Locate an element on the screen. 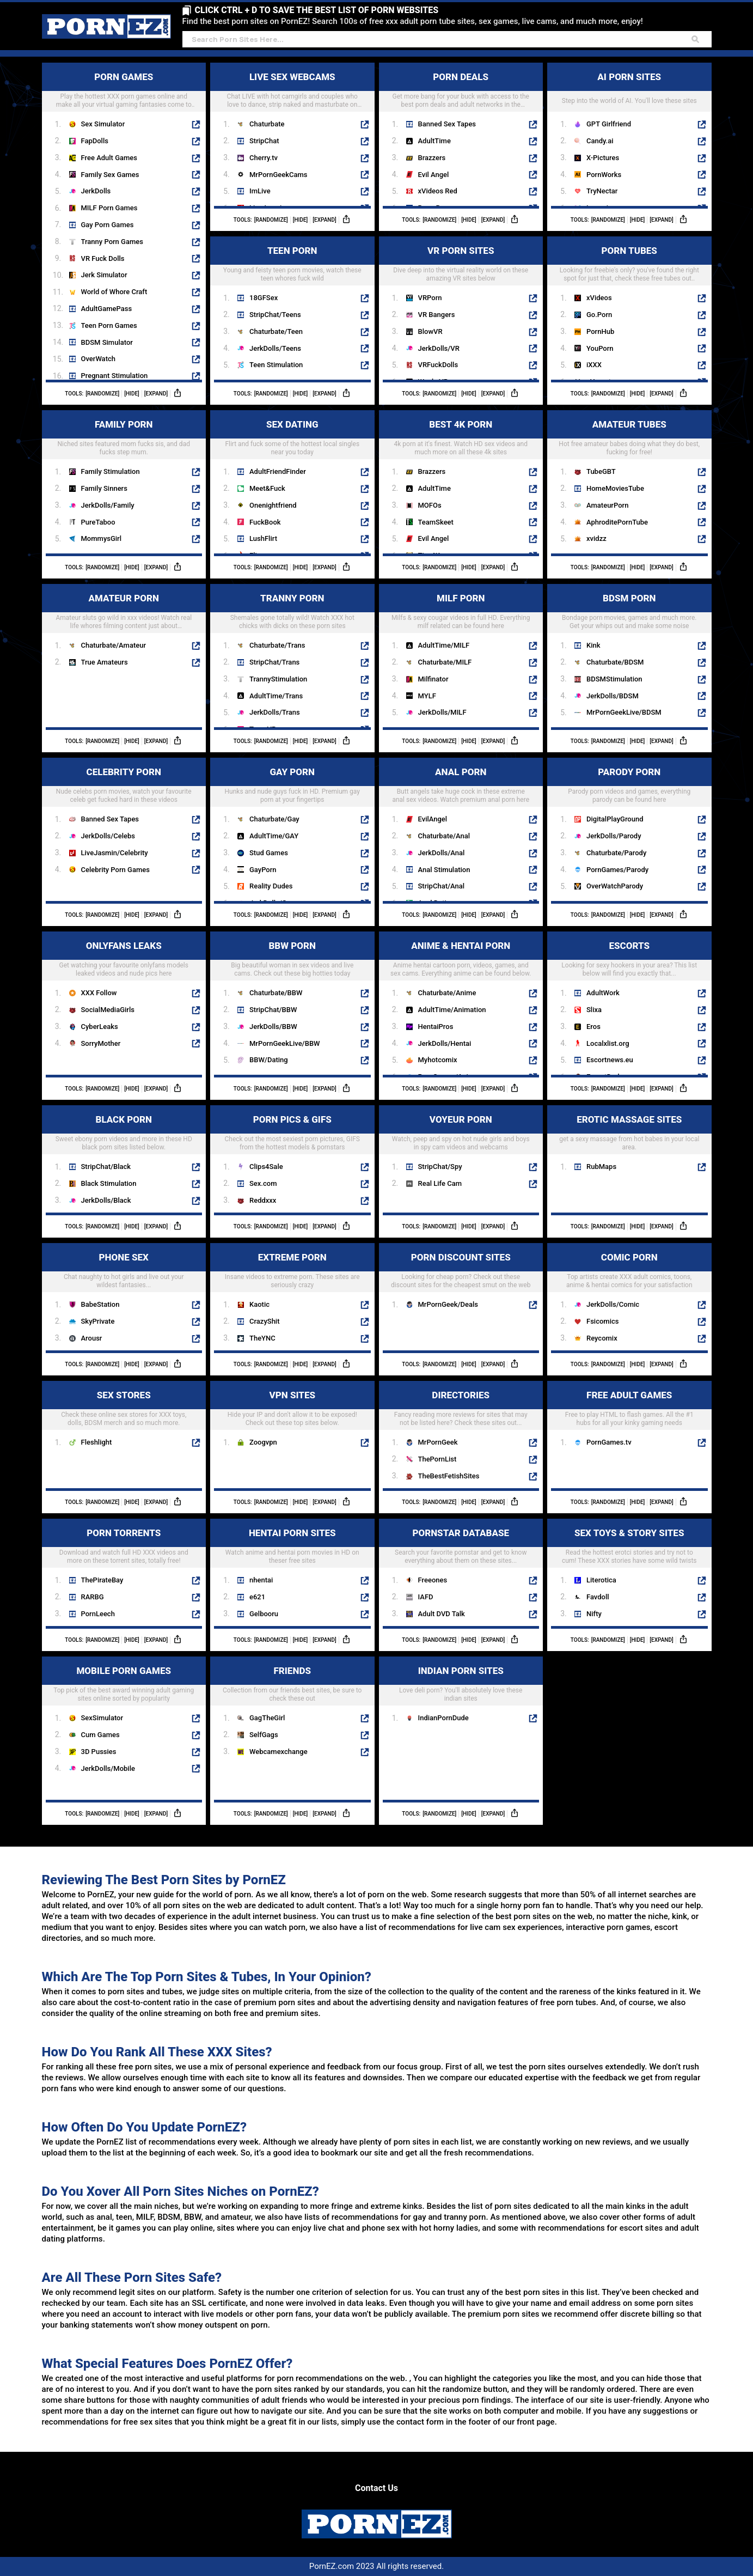  Onenightfriend is located at coordinates (273, 505).